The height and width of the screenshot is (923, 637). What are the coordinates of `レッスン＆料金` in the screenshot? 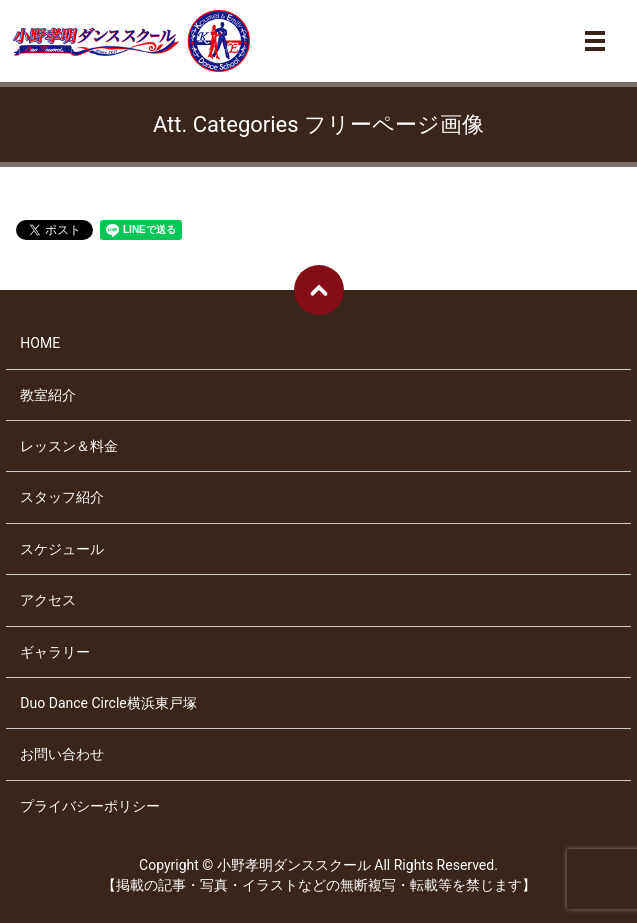 It's located at (69, 446).